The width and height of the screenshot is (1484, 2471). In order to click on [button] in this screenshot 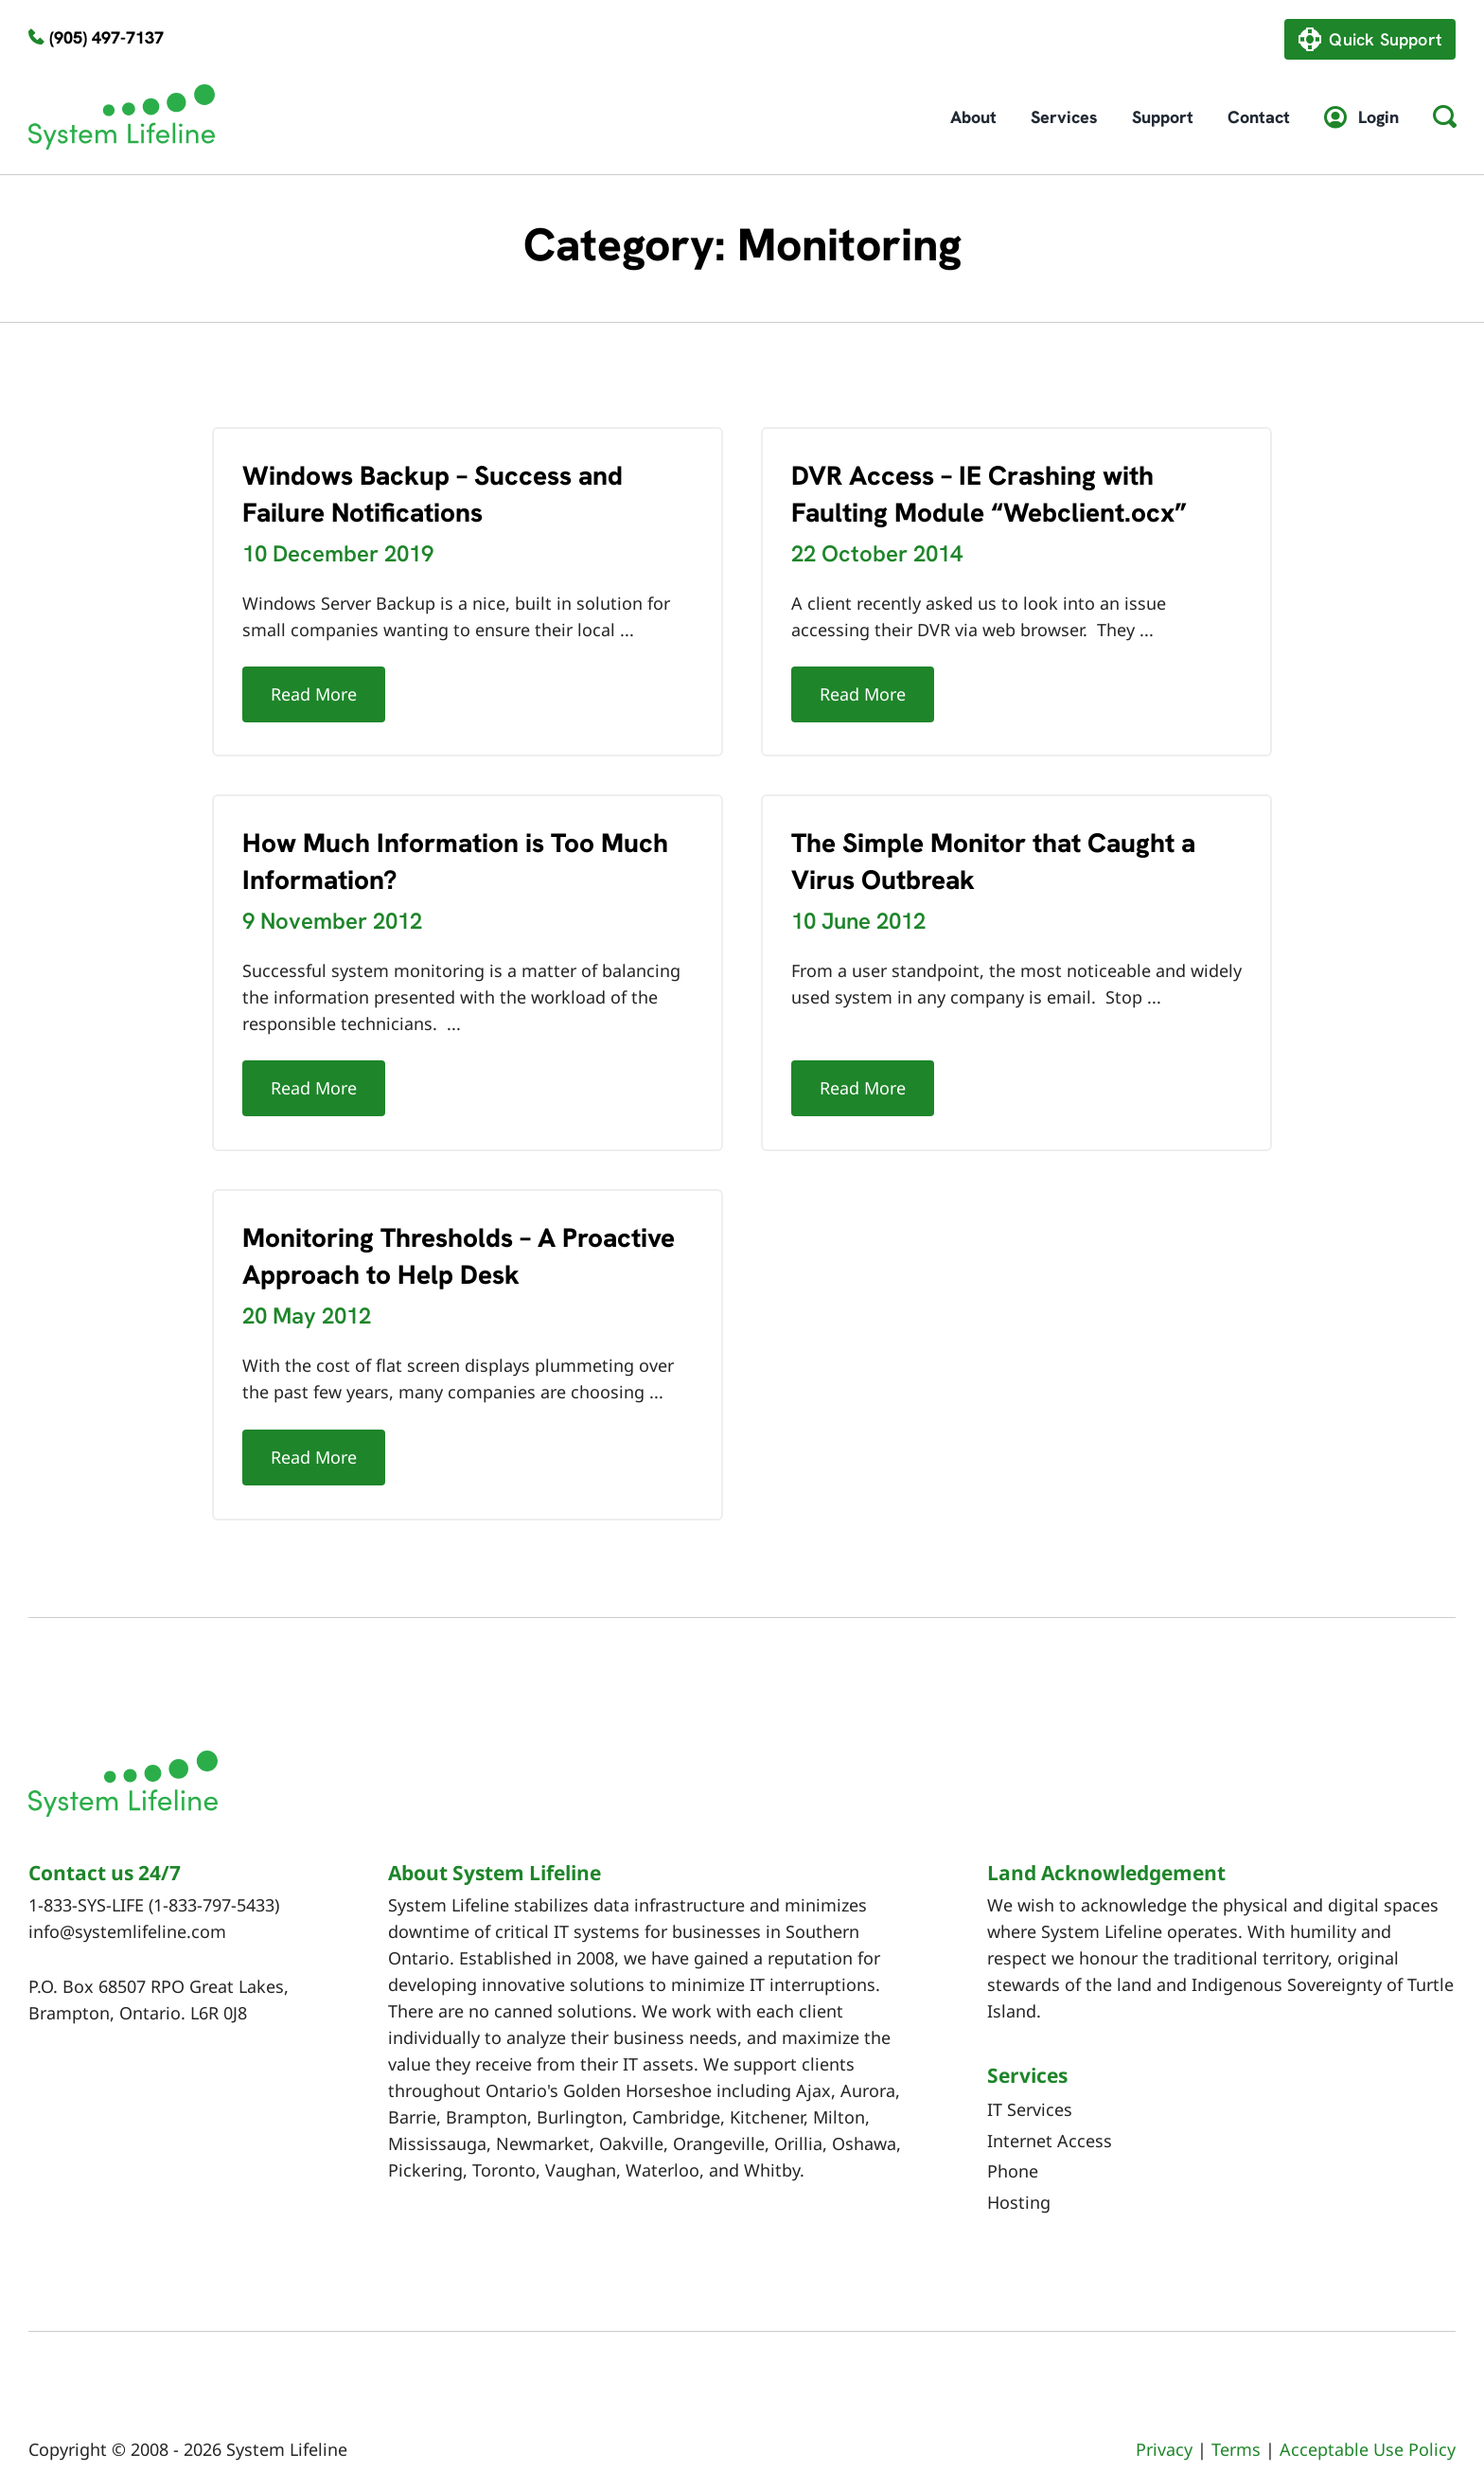, I will do `click(1444, 117)`.